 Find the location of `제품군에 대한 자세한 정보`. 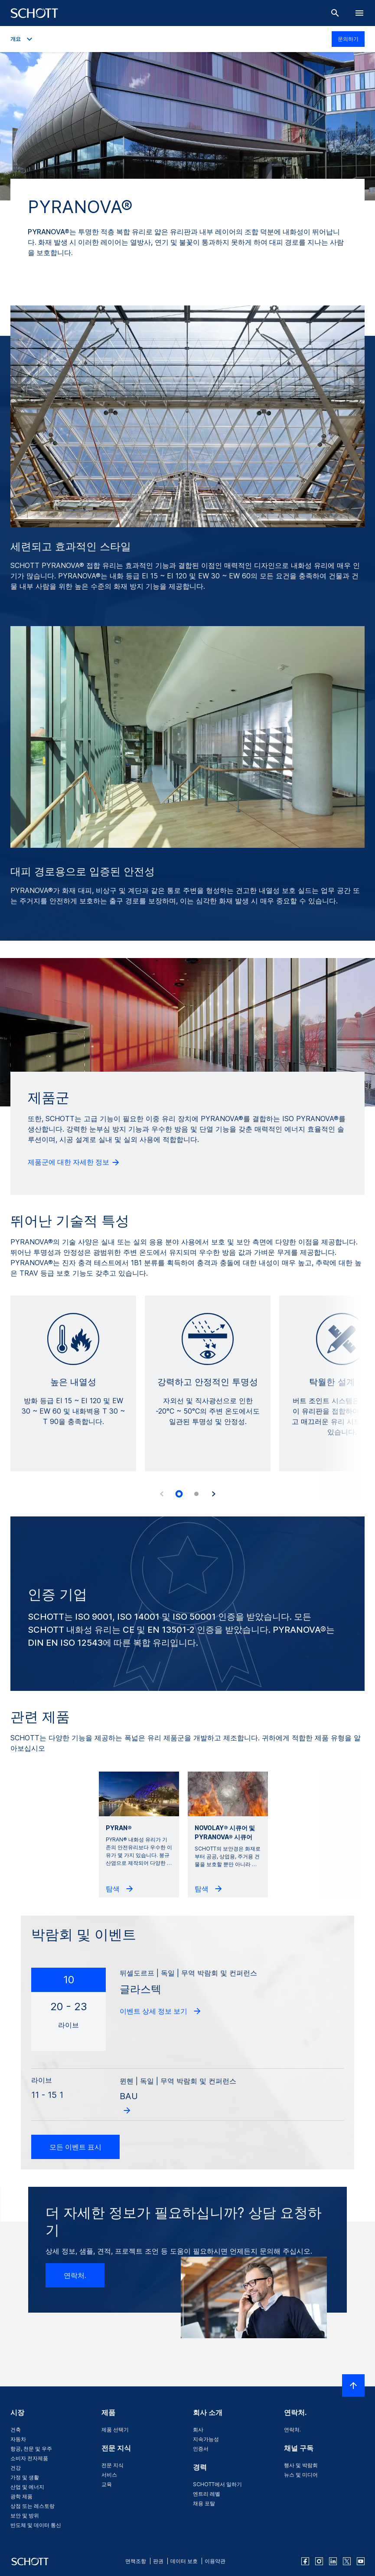

제품군에 대한 자세한 정보 is located at coordinates (74, 1162).